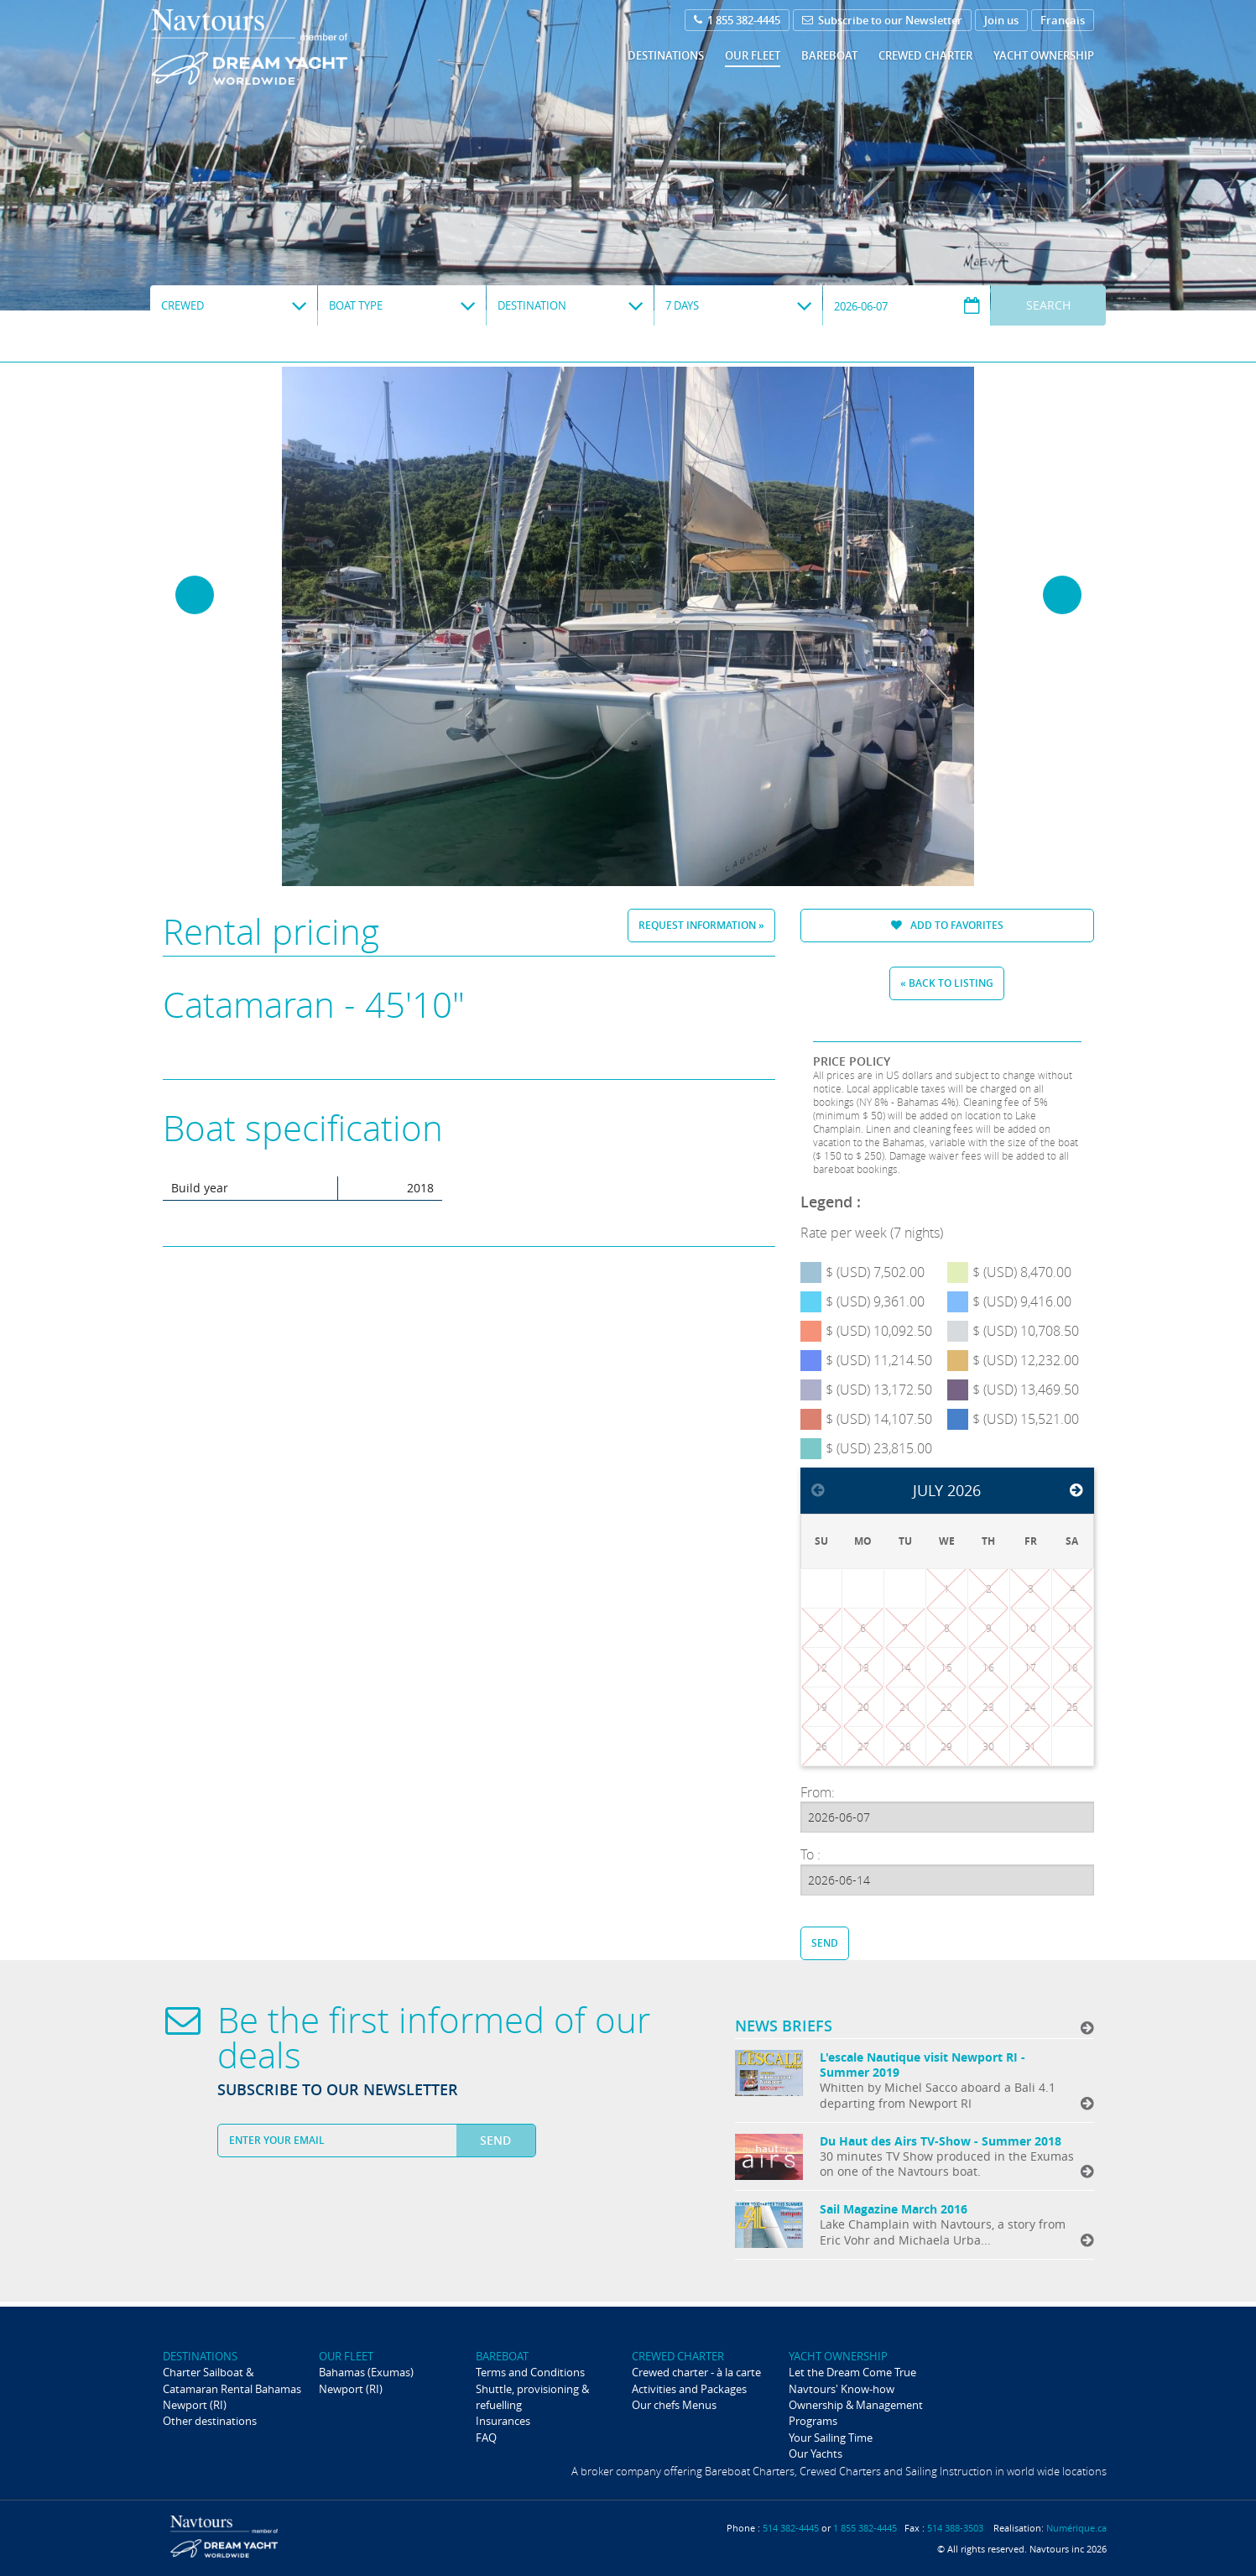 The image size is (1256, 2576). Describe the element at coordinates (824, 1943) in the screenshot. I see `Send` at that location.